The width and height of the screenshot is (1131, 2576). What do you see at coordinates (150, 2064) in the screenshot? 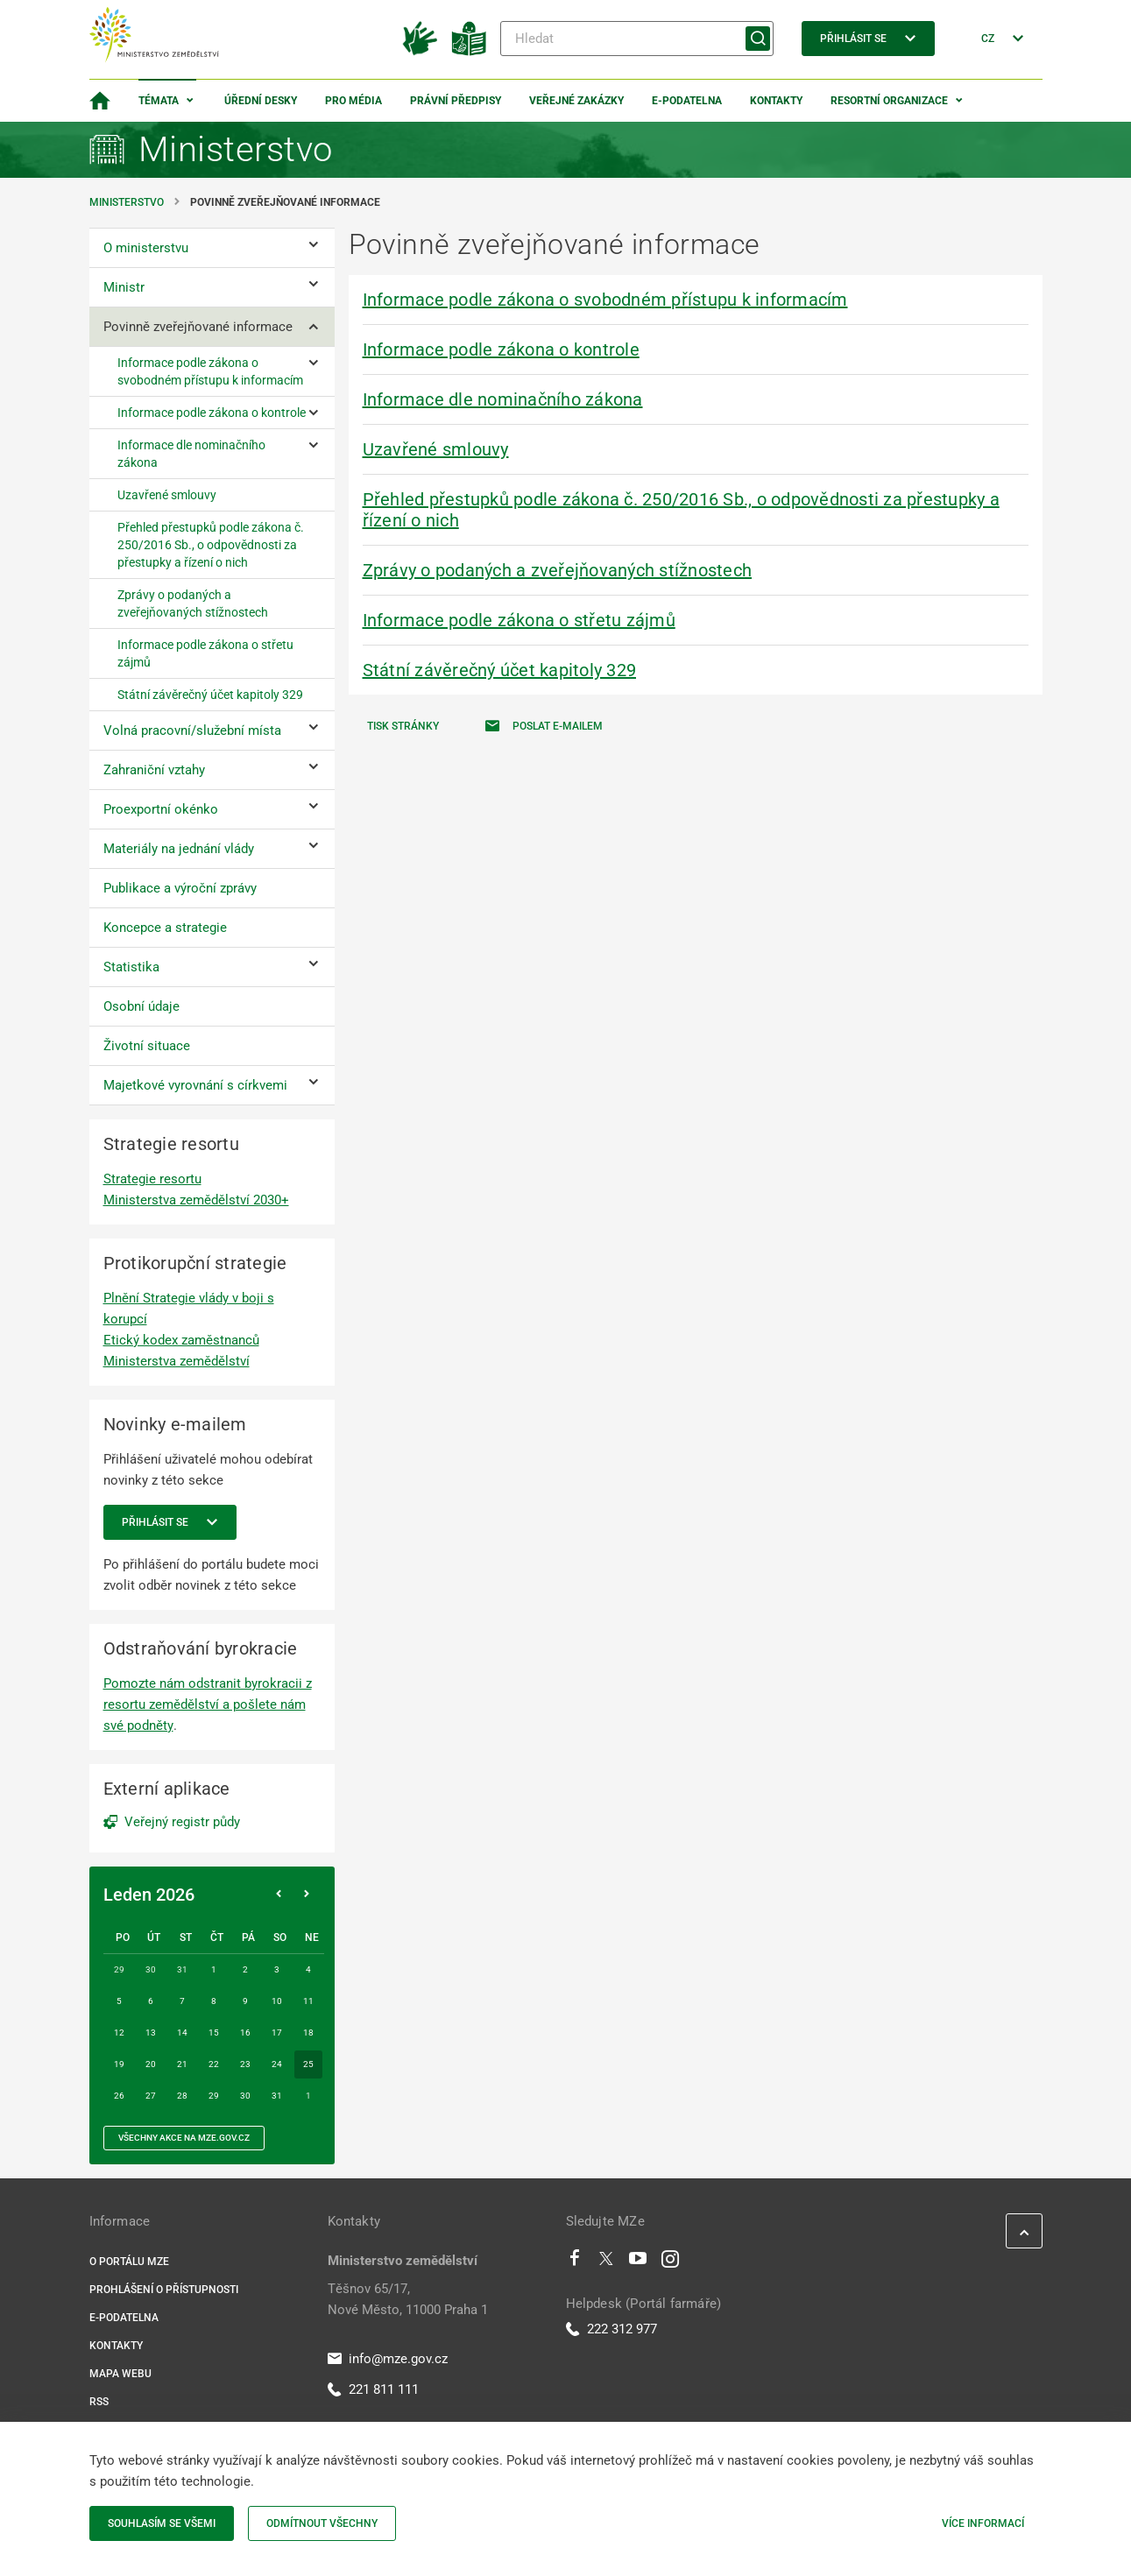
I see `20` at bounding box center [150, 2064].